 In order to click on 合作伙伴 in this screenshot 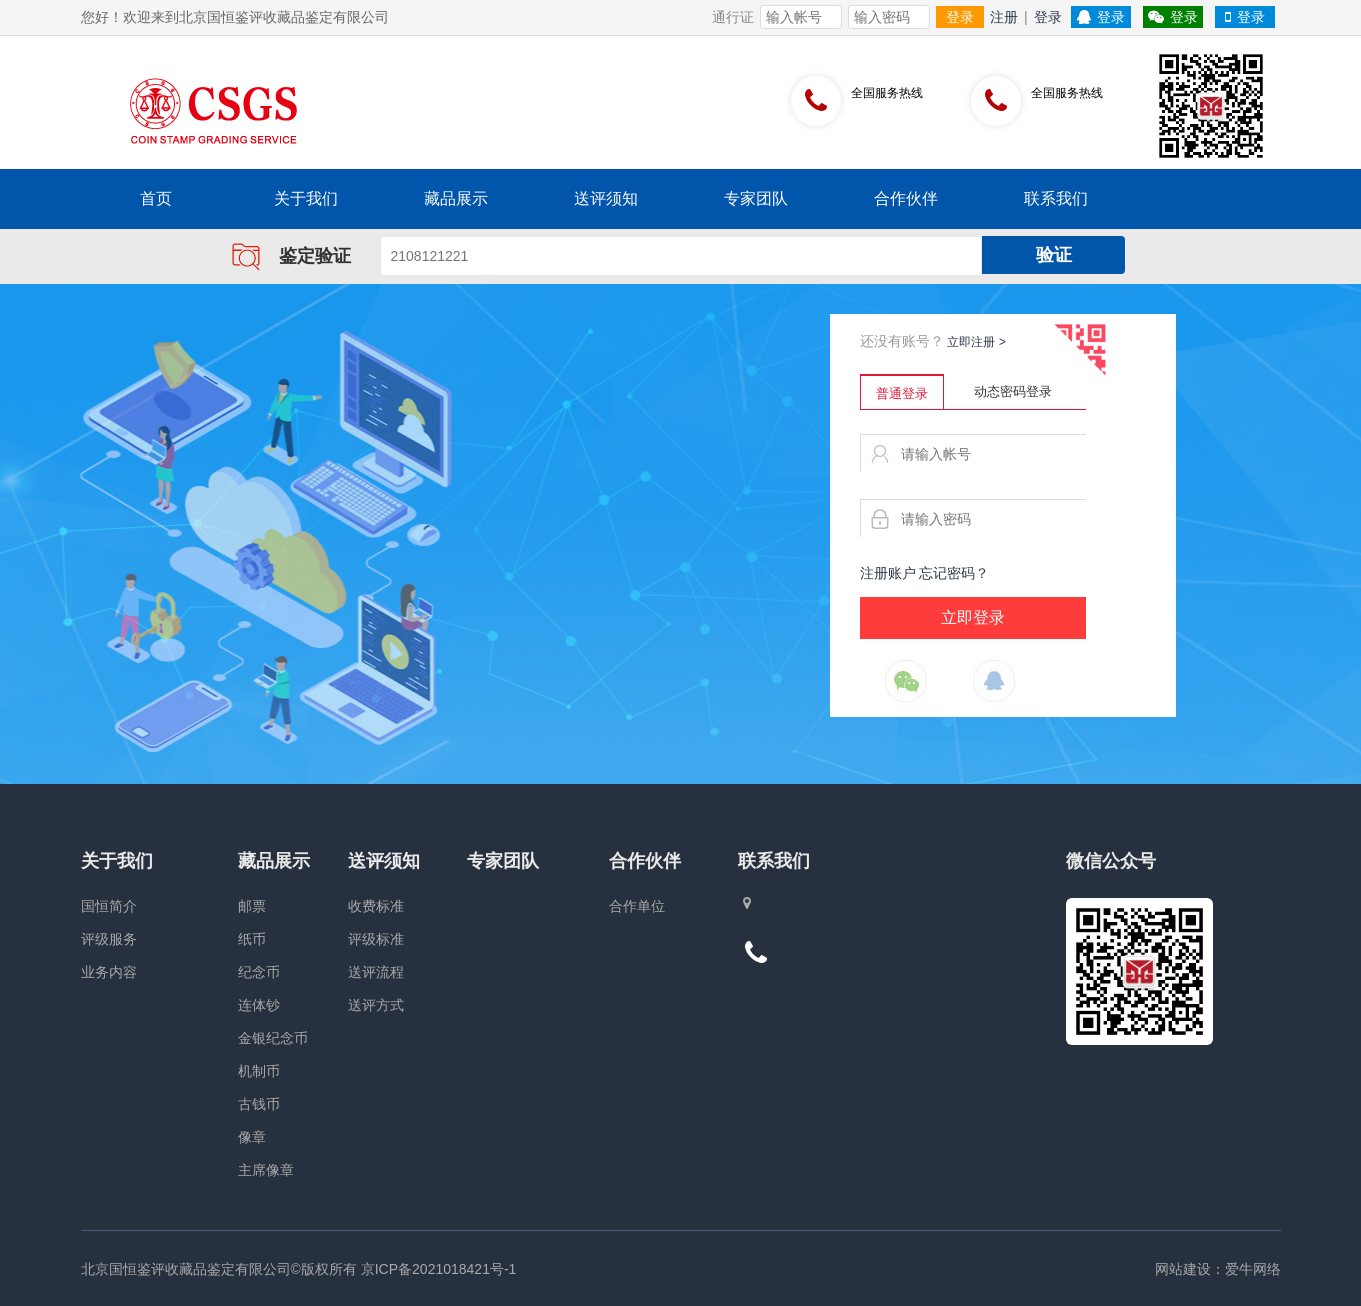, I will do `click(906, 198)`.